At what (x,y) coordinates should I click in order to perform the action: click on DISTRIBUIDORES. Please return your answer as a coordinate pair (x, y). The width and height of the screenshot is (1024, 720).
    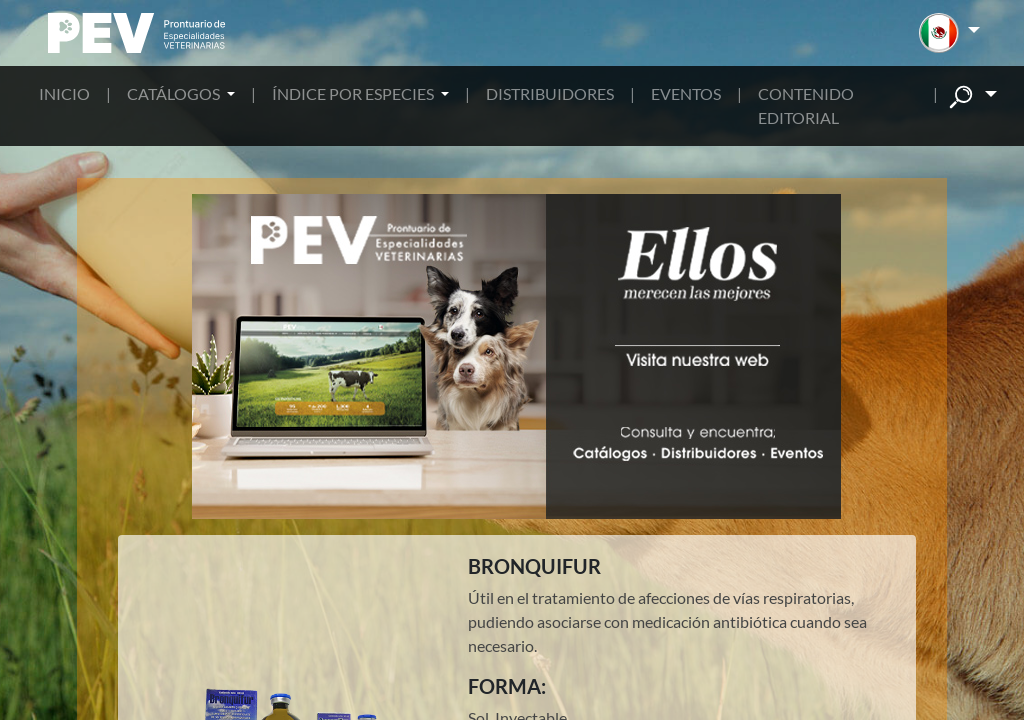
    Looking at the image, I should click on (550, 93).